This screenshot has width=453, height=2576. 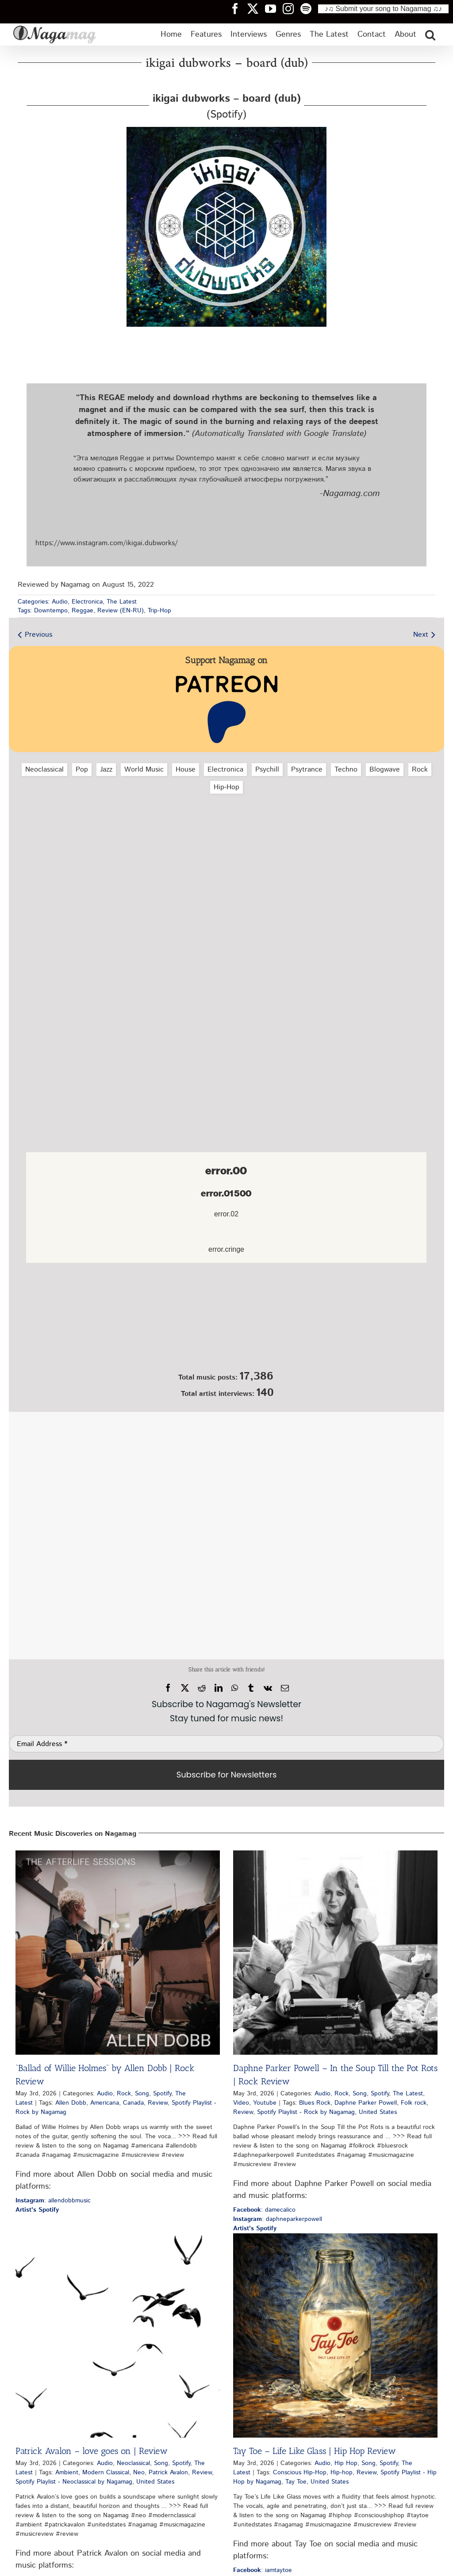 I want to click on [Nagamag YouTube header], so click(x=274, y=8).